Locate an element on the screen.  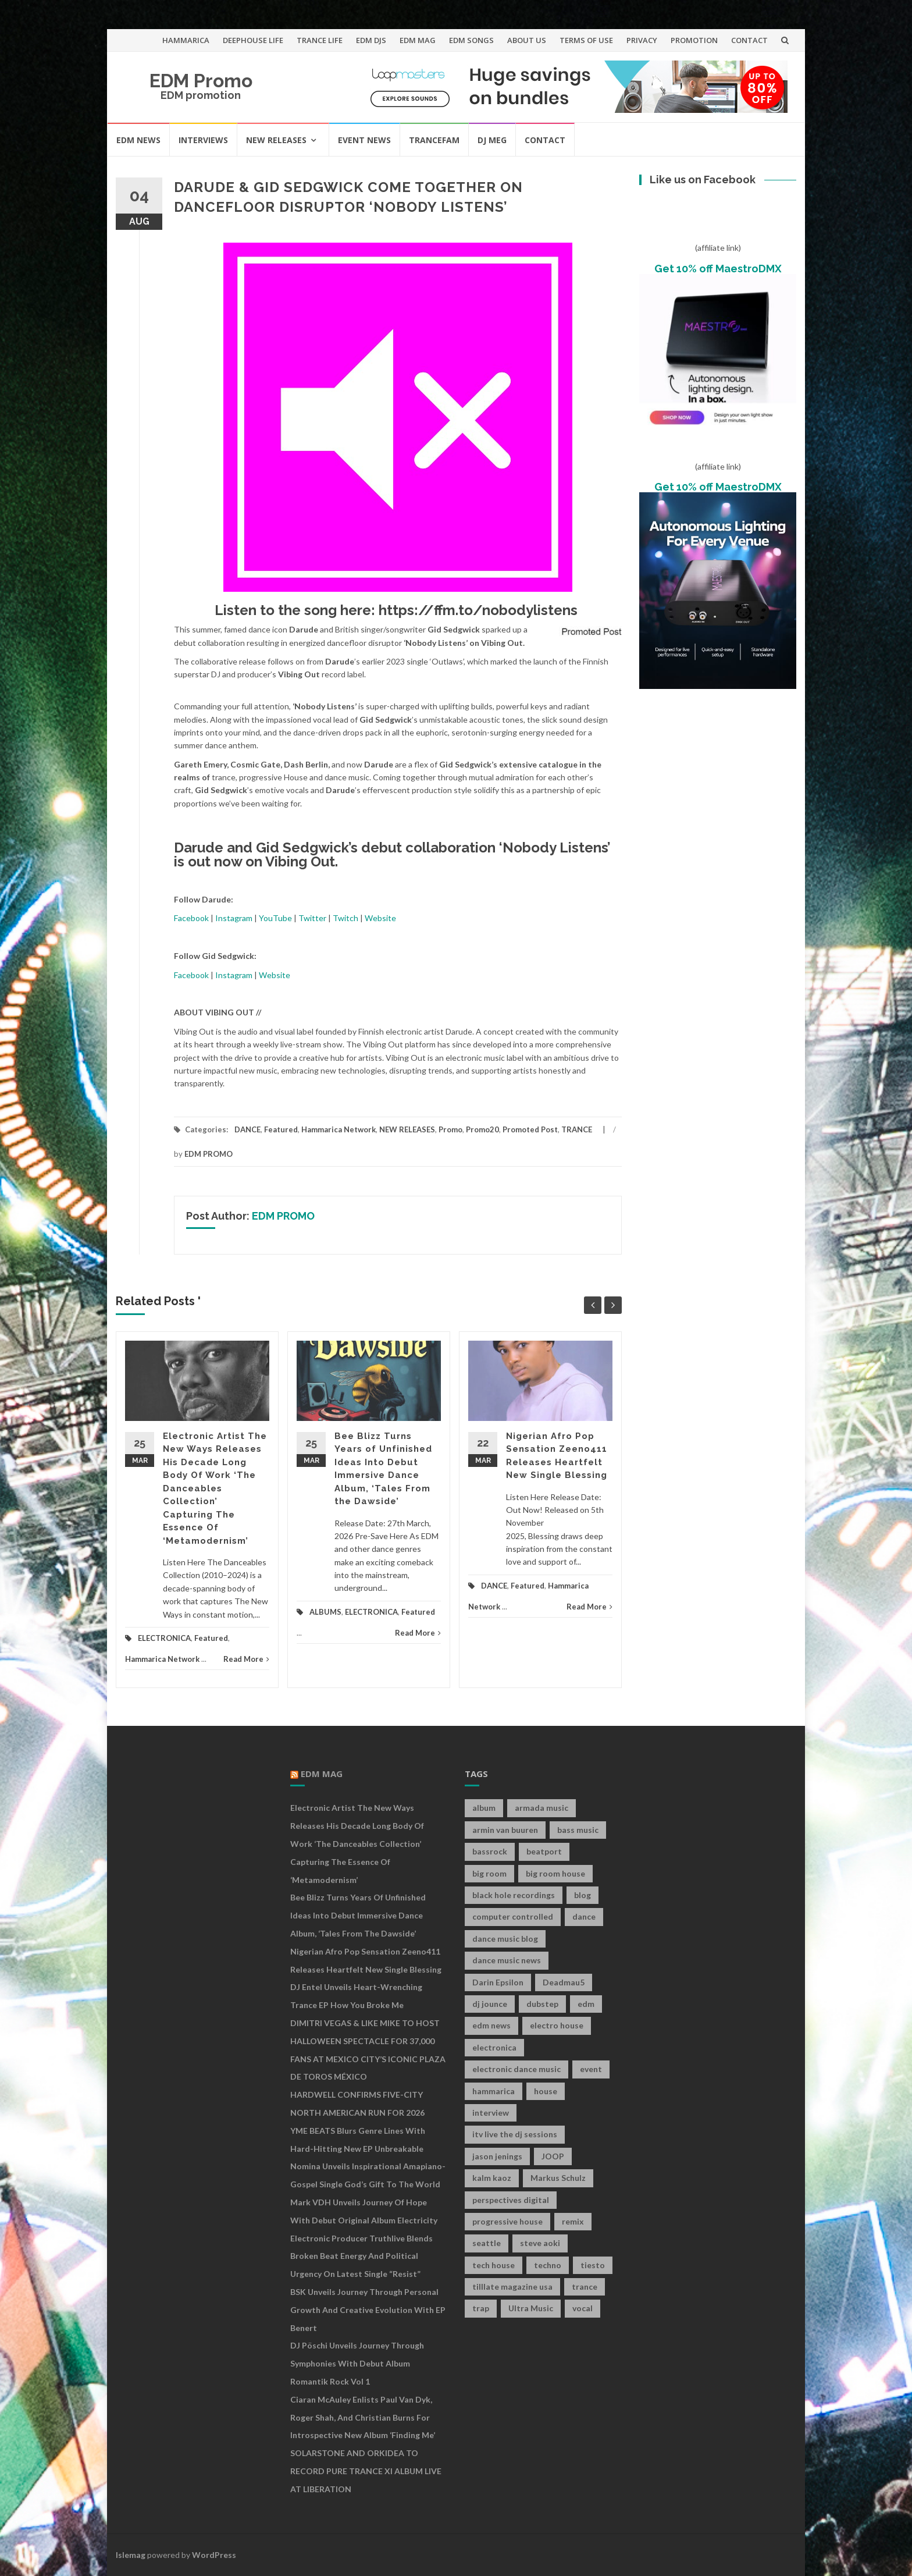
EVENT NEWS is located at coordinates (364, 139).